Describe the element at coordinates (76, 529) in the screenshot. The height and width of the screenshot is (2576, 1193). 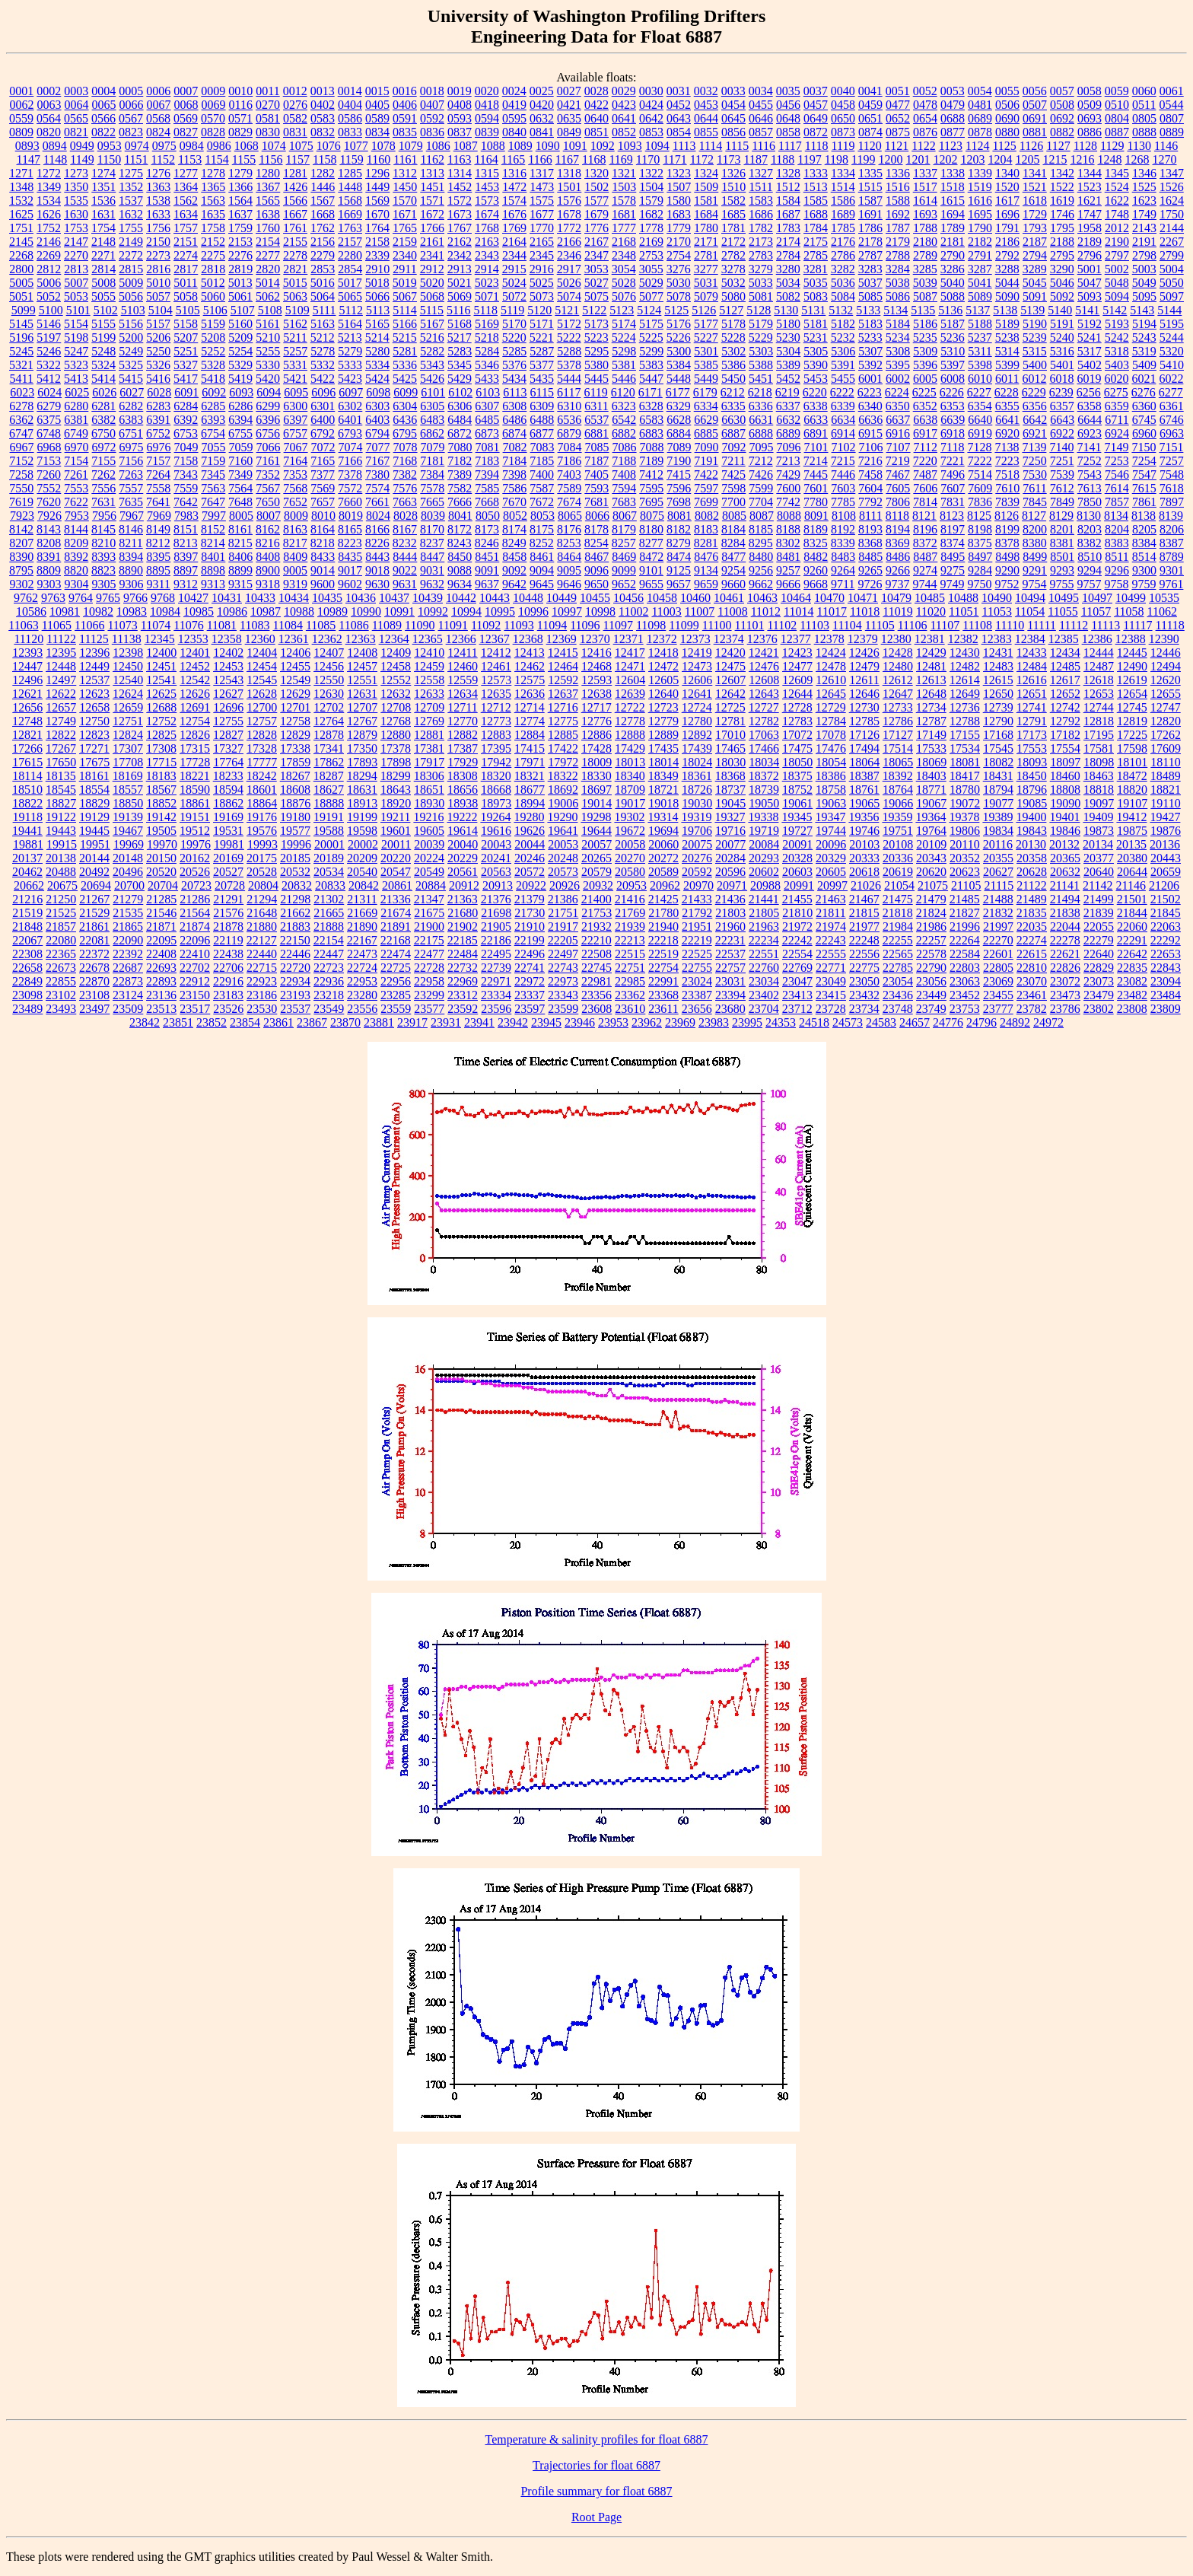
I see `8144` at that location.